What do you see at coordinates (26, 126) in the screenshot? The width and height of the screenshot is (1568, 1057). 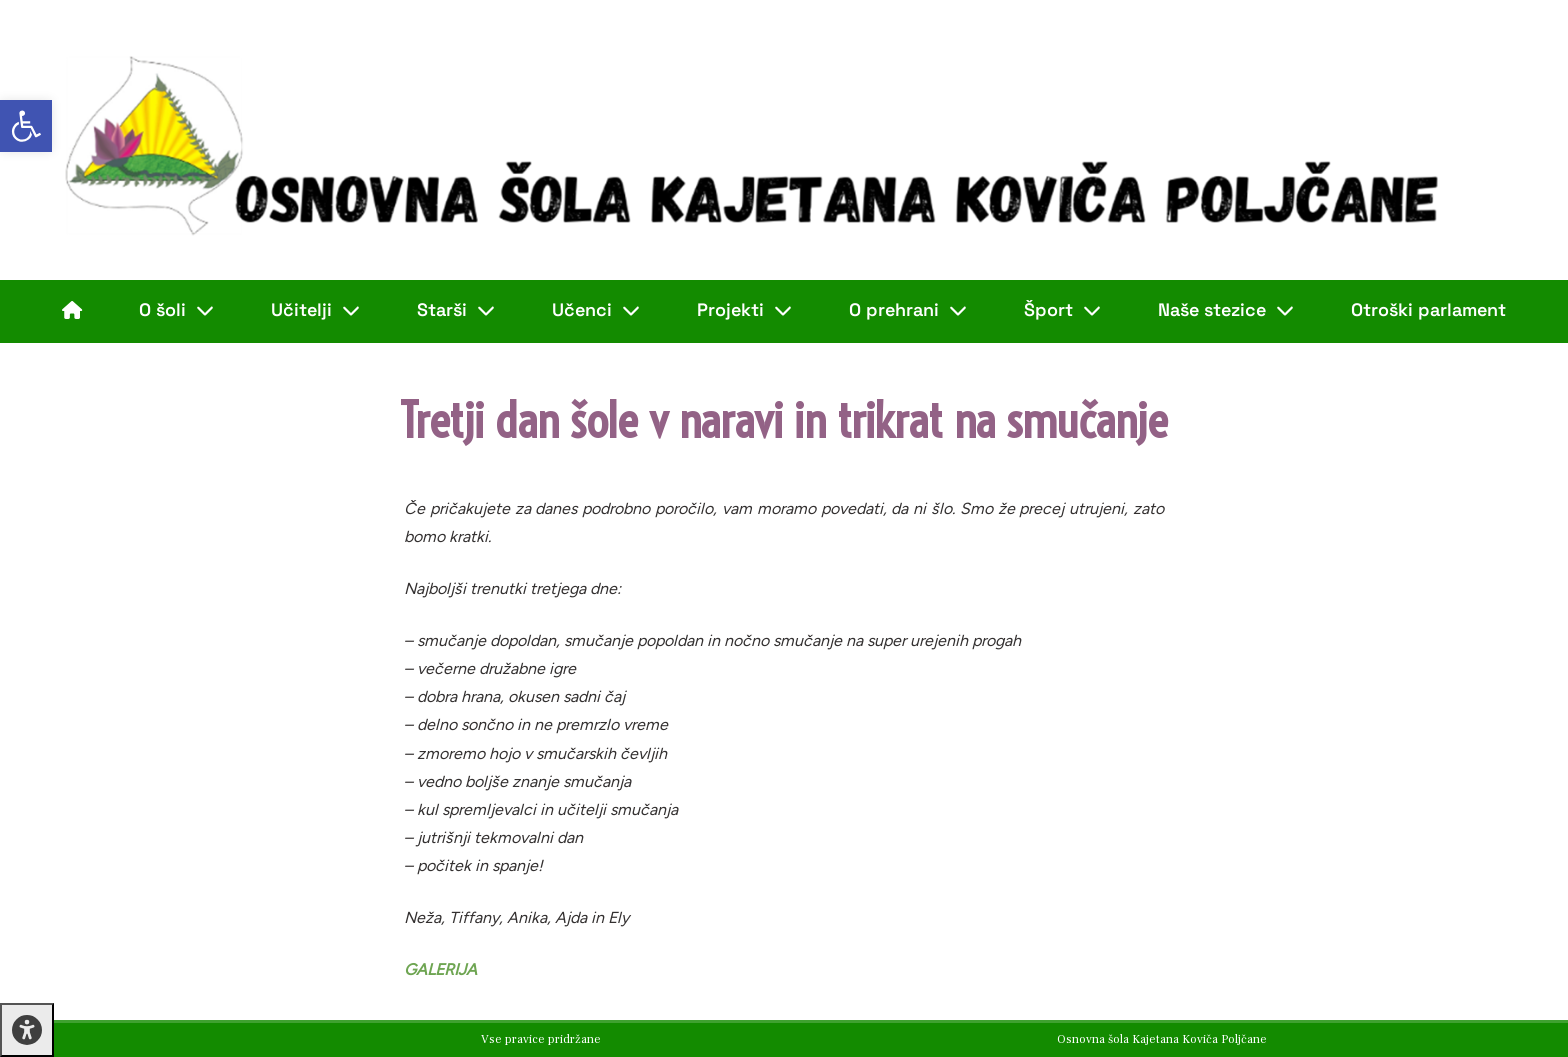 I see `[button]` at bounding box center [26, 126].